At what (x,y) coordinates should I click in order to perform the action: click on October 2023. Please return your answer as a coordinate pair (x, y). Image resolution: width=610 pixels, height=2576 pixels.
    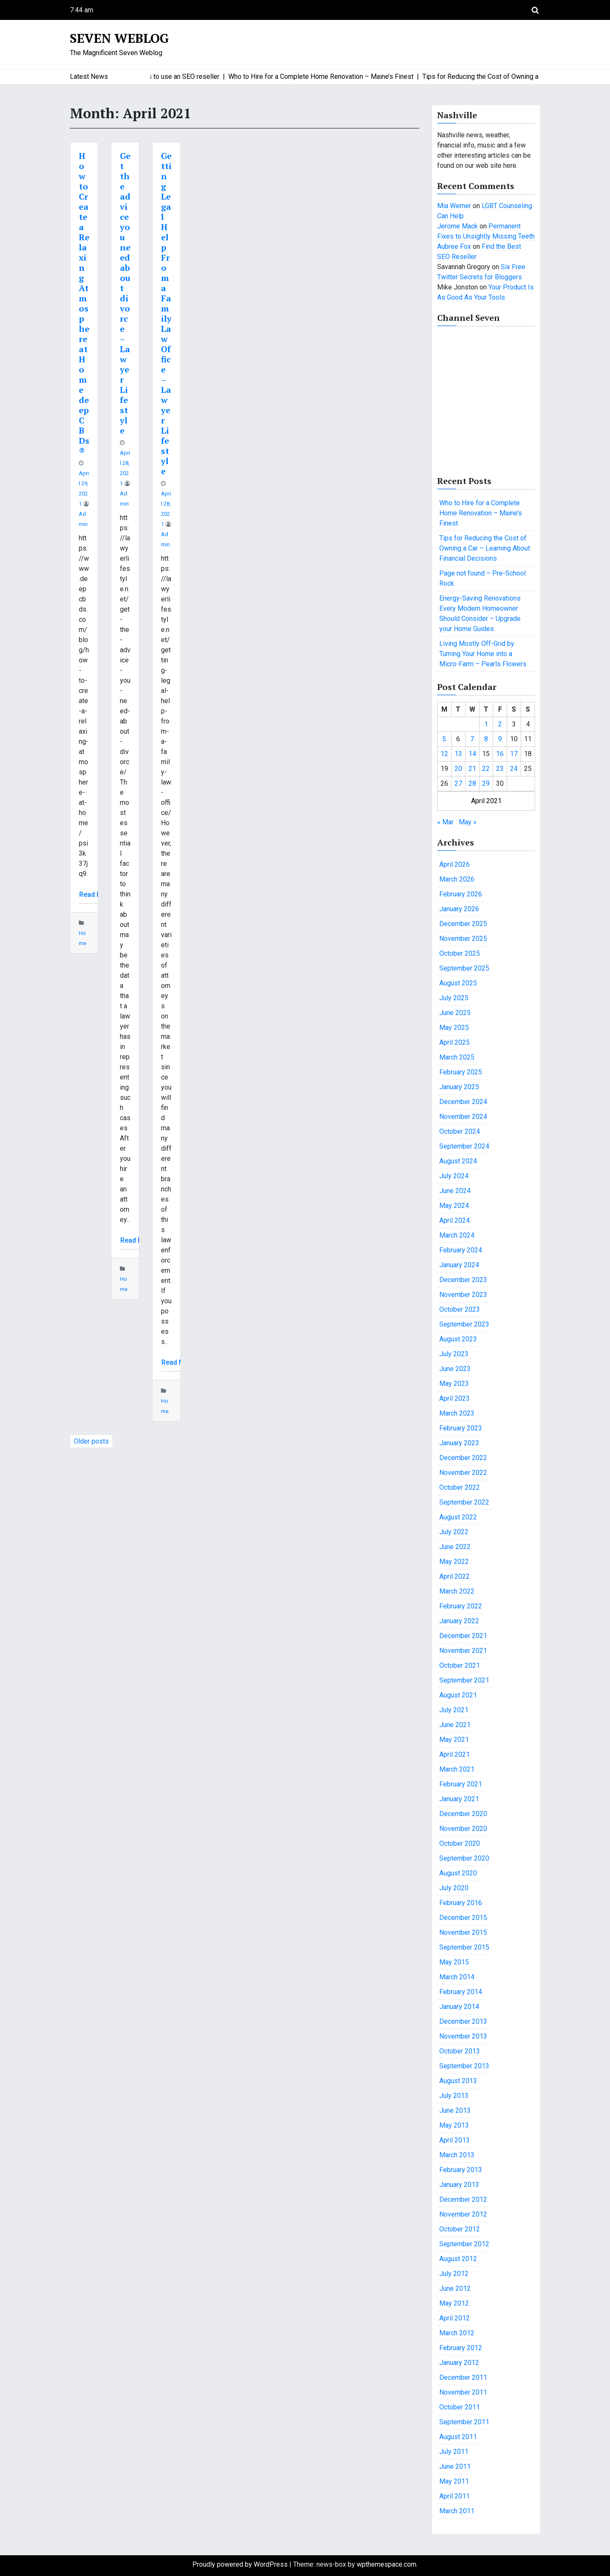
    Looking at the image, I should click on (459, 1309).